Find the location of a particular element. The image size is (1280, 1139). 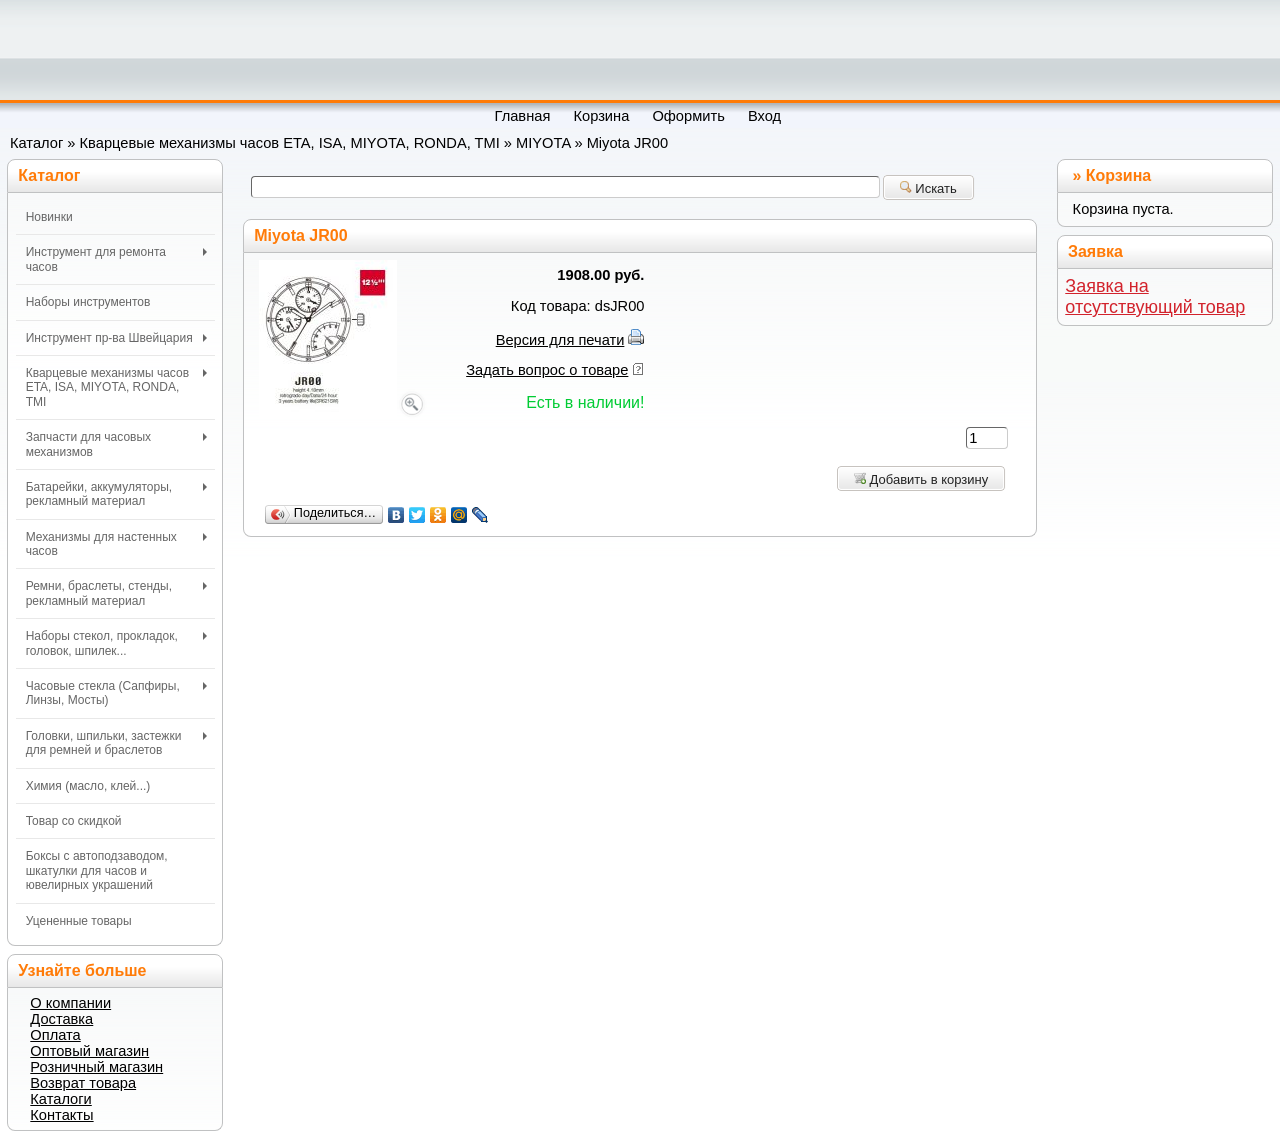

Искать is located at coordinates (928, 188).